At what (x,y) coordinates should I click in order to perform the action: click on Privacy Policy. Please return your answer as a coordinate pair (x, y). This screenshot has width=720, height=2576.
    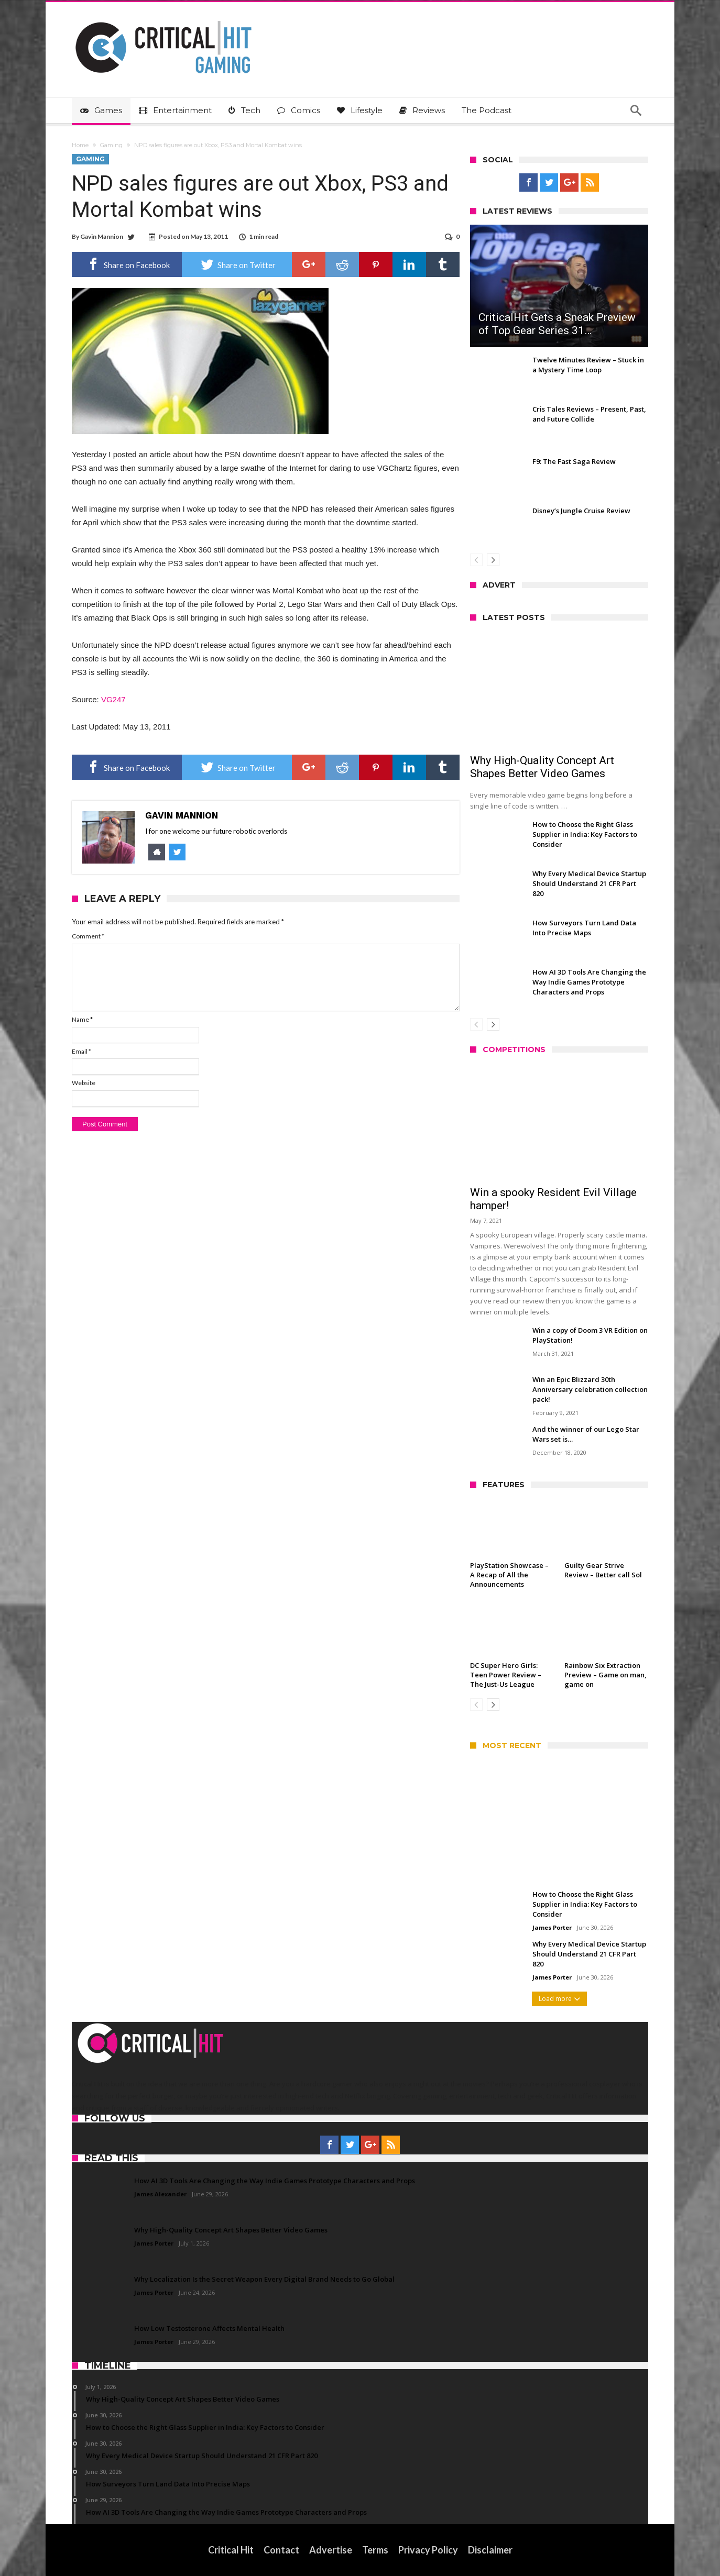
    Looking at the image, I should click on (428, 2550).